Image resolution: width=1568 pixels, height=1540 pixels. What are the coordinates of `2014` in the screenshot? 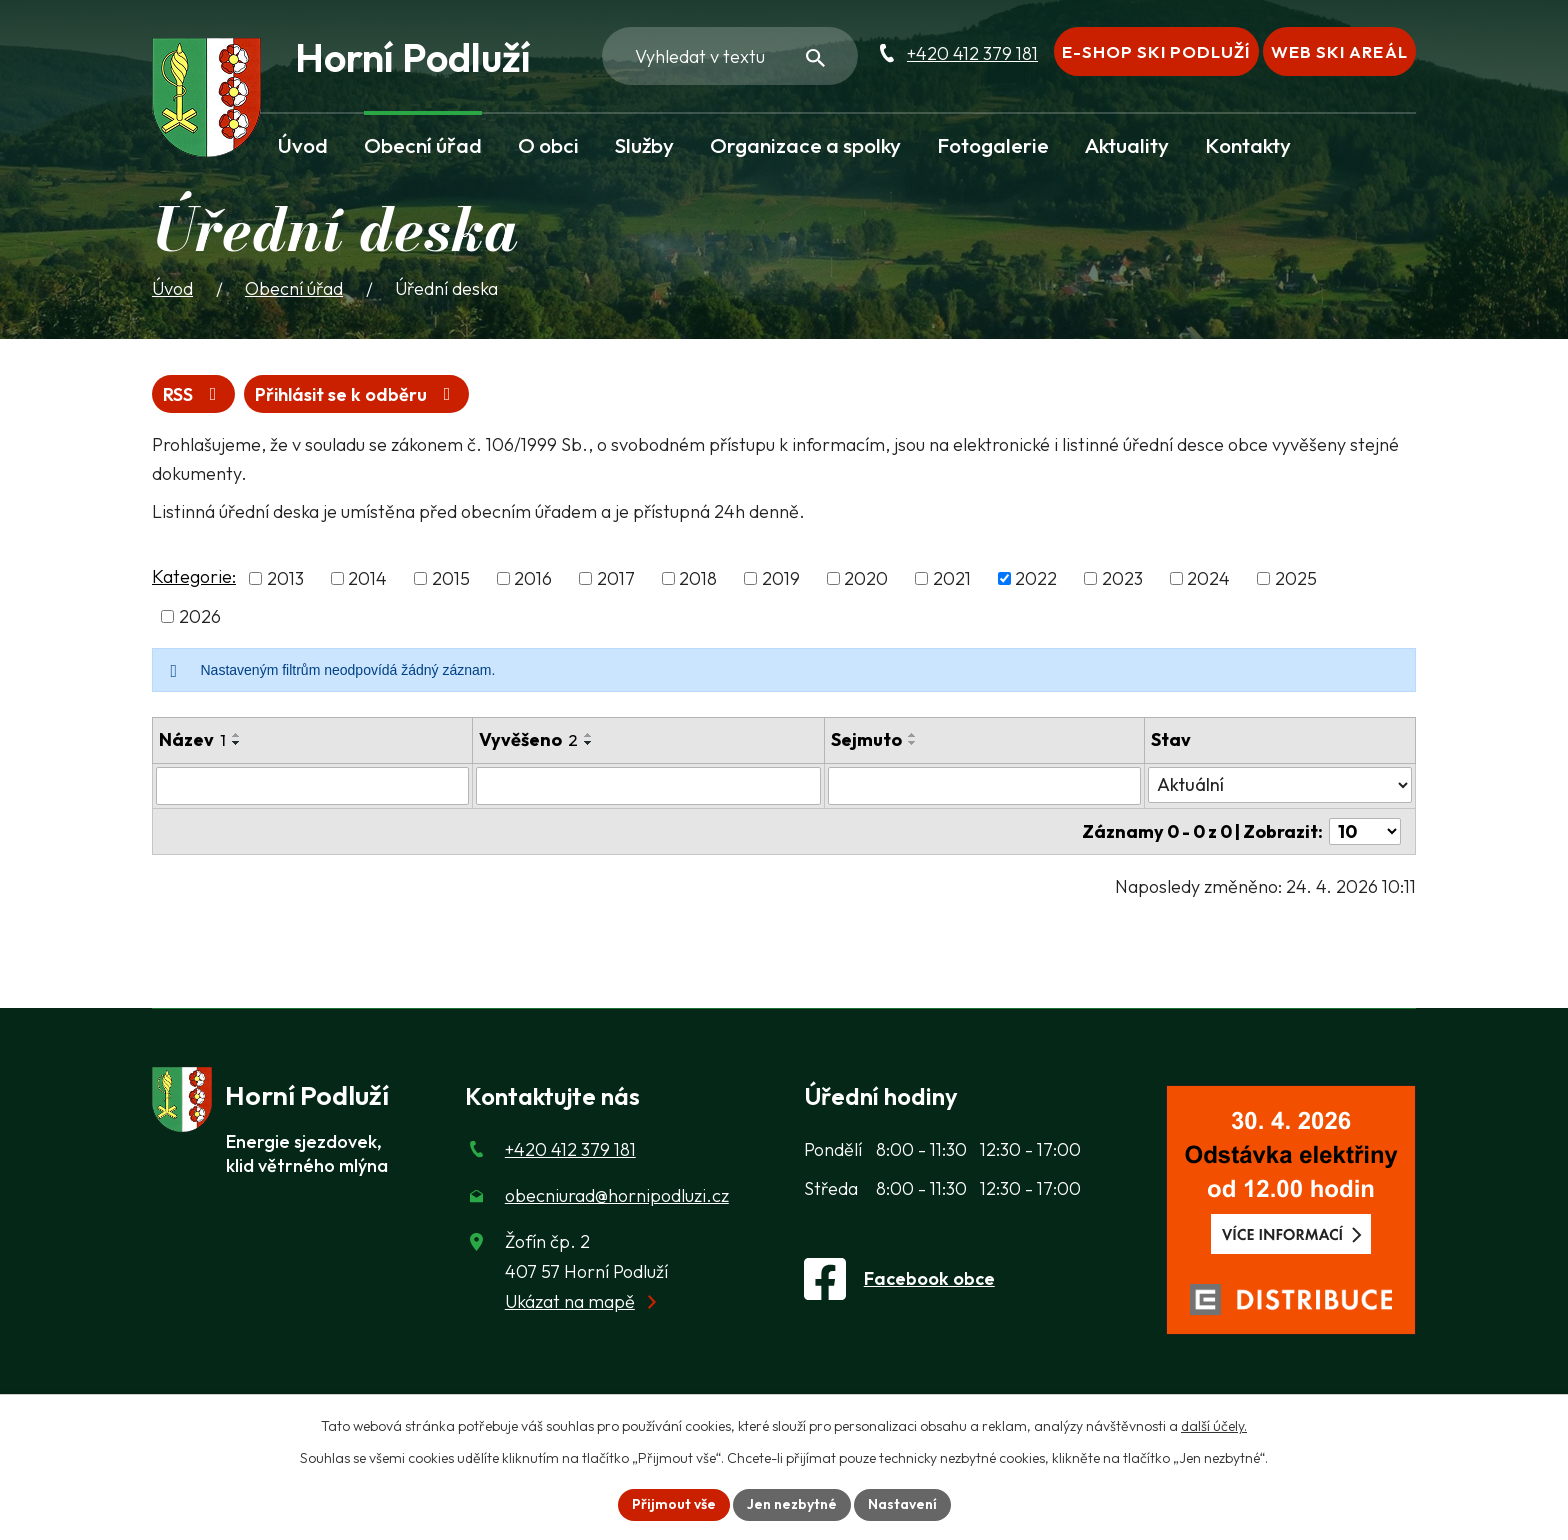 It's located at (367, 578).